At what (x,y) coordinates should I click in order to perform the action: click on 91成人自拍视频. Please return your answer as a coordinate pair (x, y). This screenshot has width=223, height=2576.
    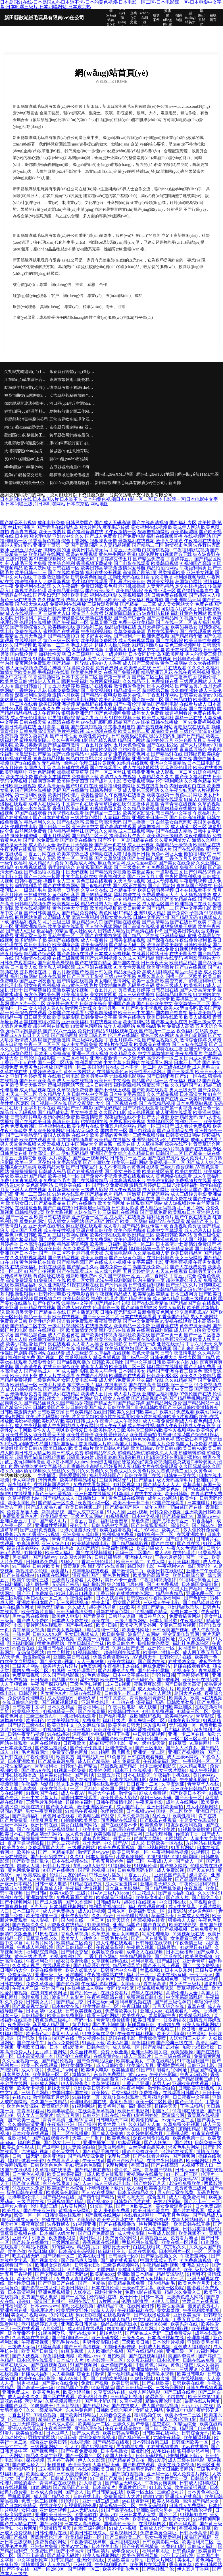
    Looking at the image, I should click on (200, 799).